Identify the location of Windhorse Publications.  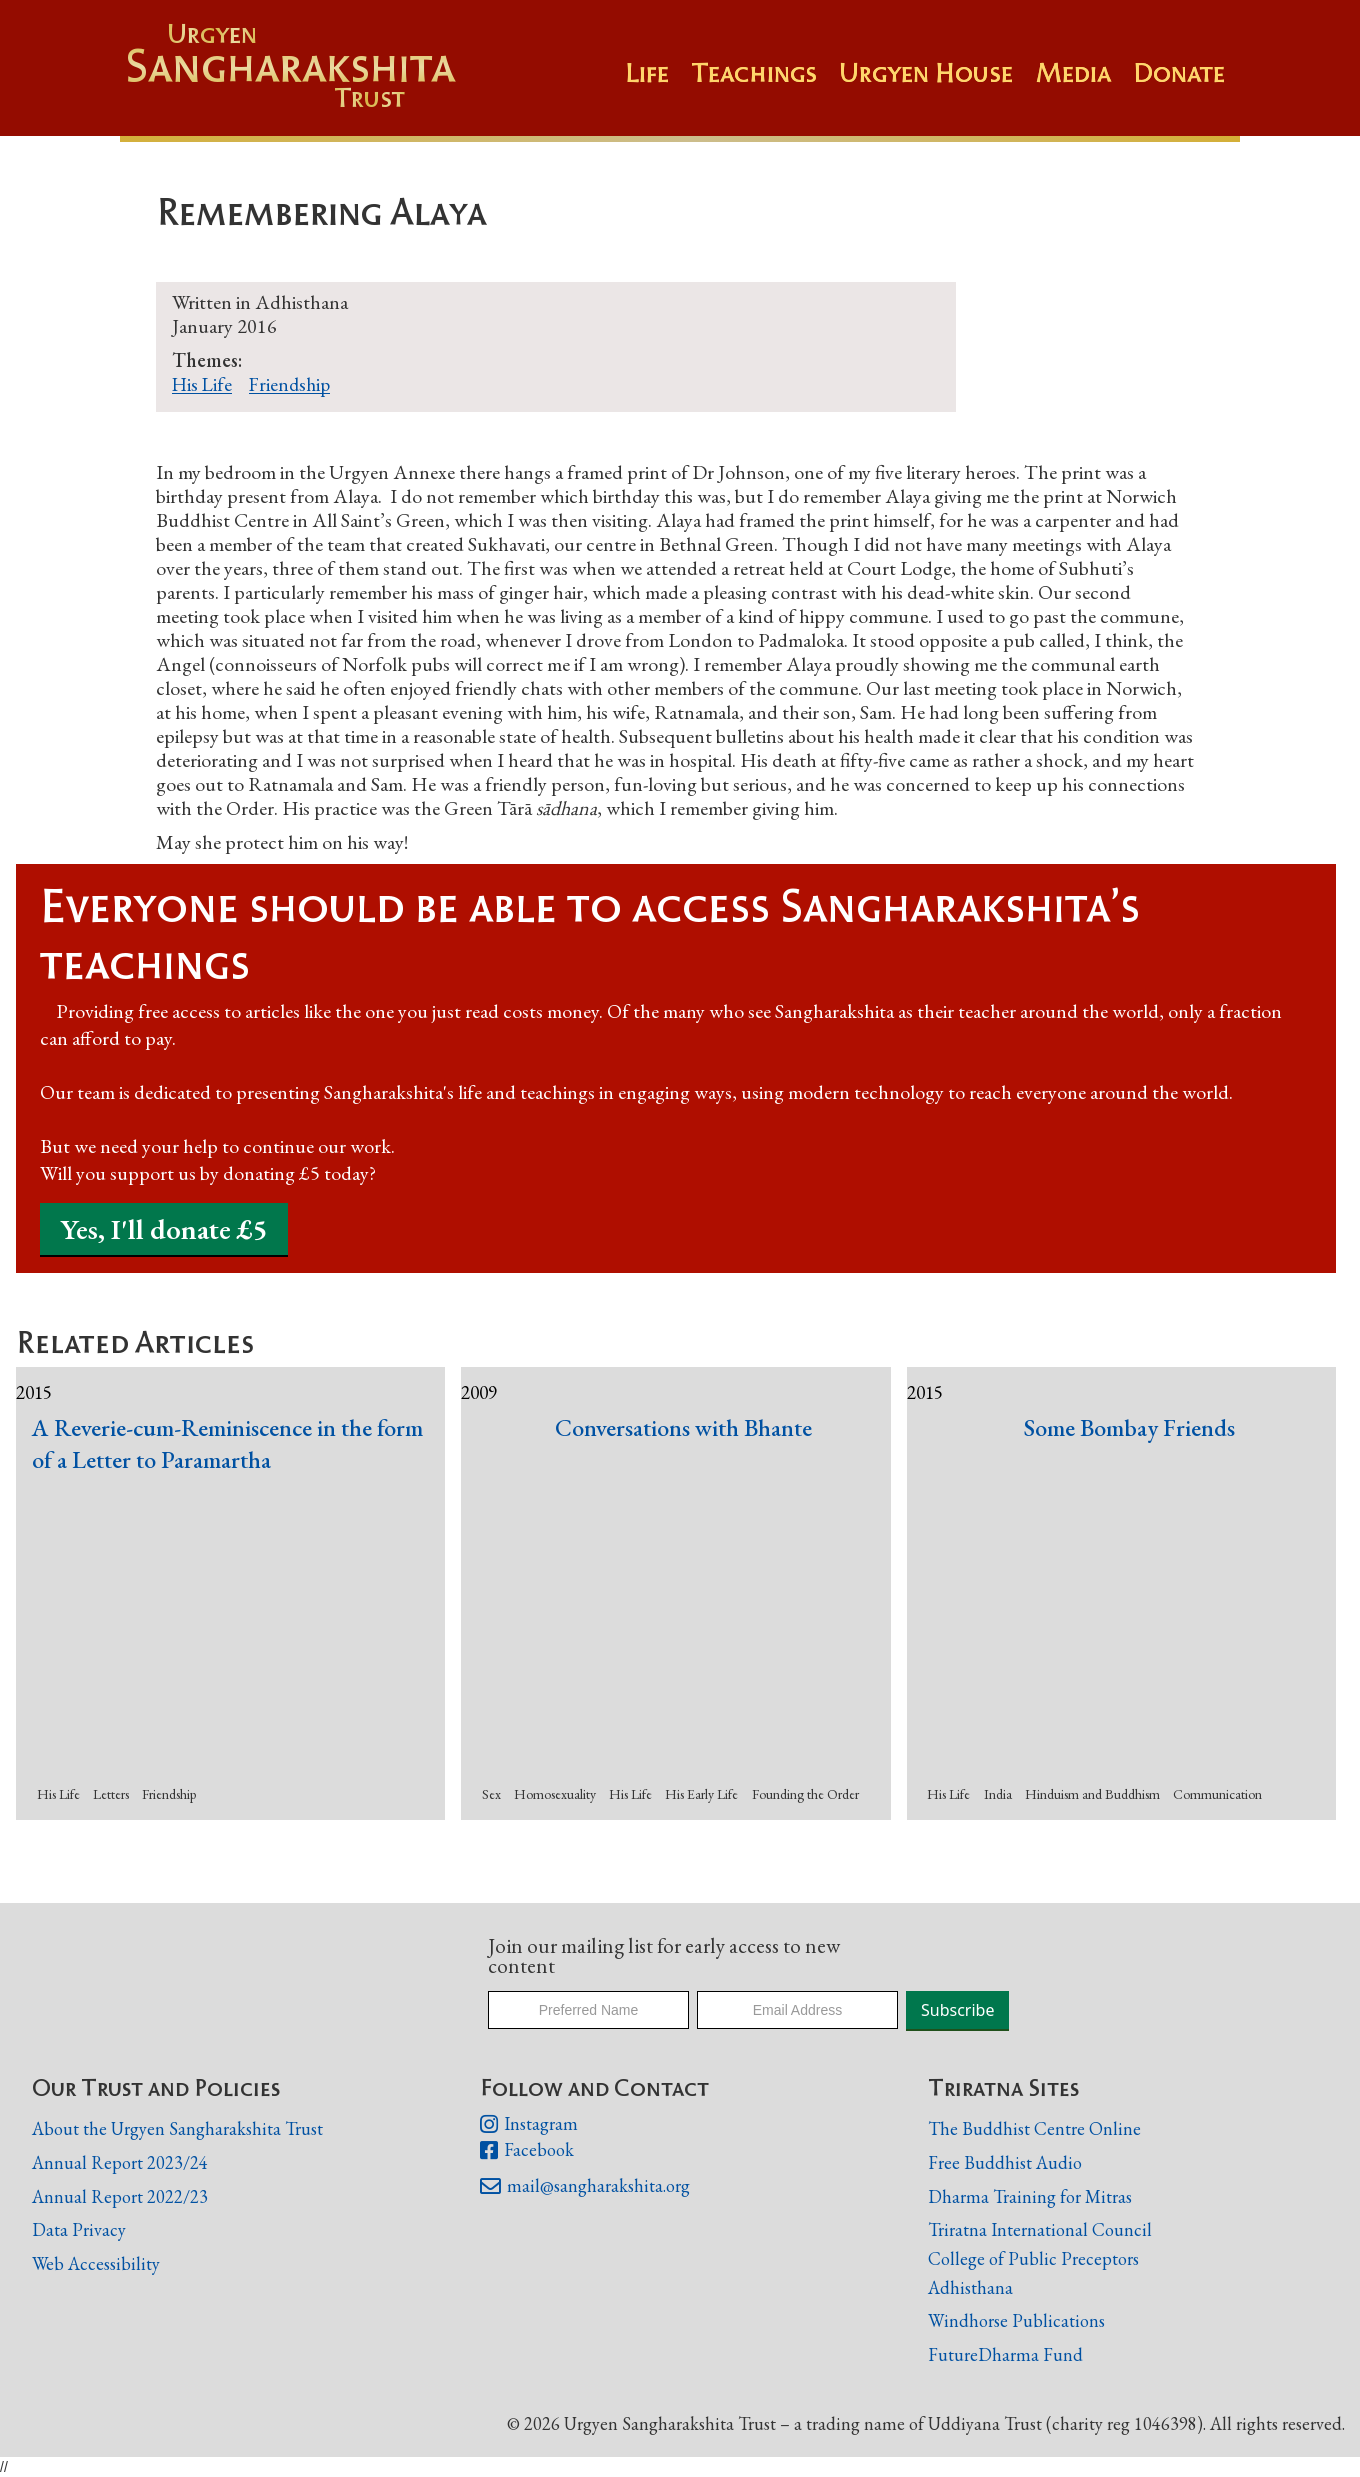
(1016, 2320).